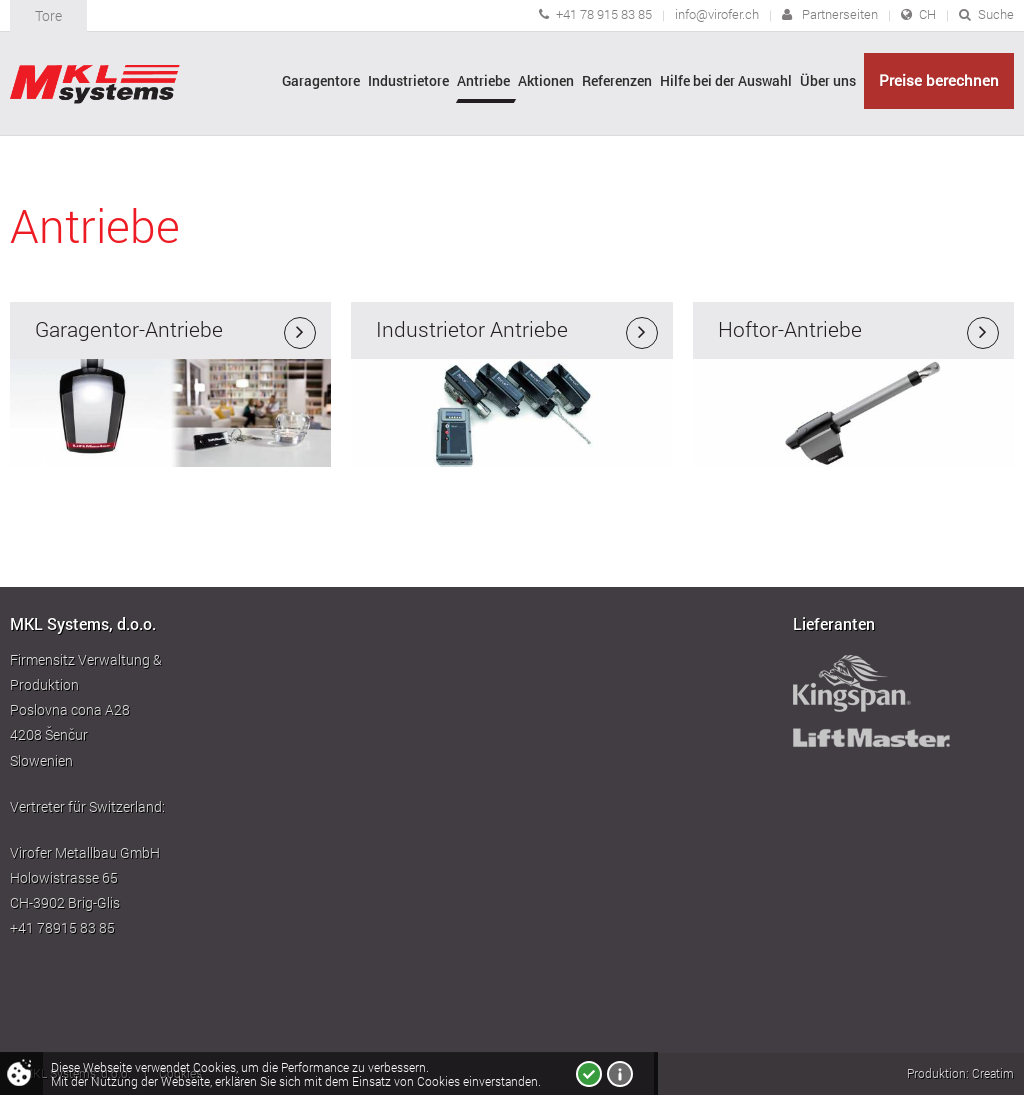 The image size is (1024, 1095). Describe the element at coordinates (993, 1073) in the screenshot. I see `Creatim` at that location.